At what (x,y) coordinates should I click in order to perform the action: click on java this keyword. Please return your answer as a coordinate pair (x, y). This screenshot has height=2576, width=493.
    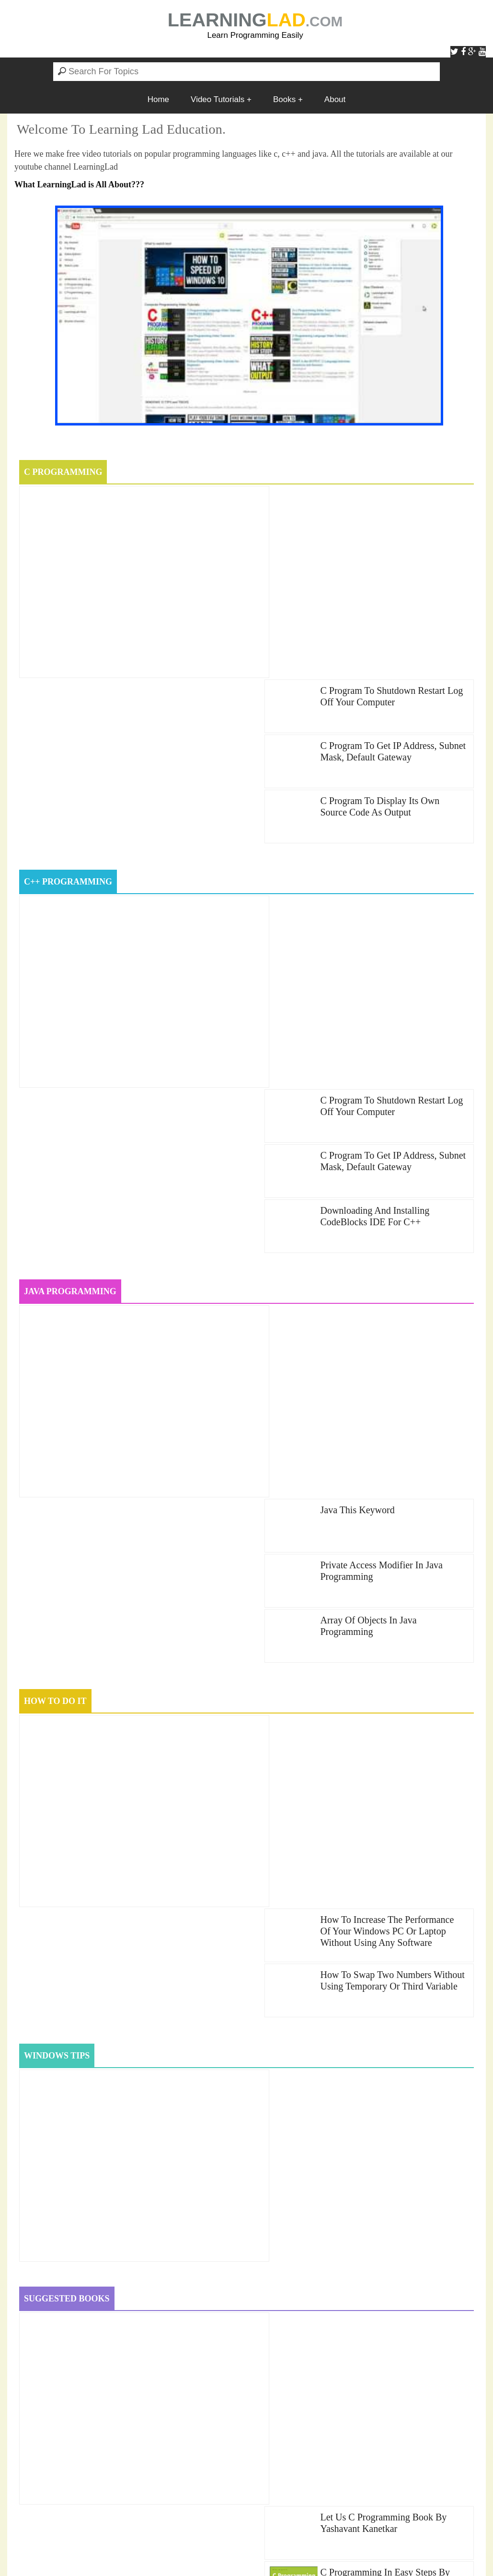
    Looking at the image, I should click on (357, 983).